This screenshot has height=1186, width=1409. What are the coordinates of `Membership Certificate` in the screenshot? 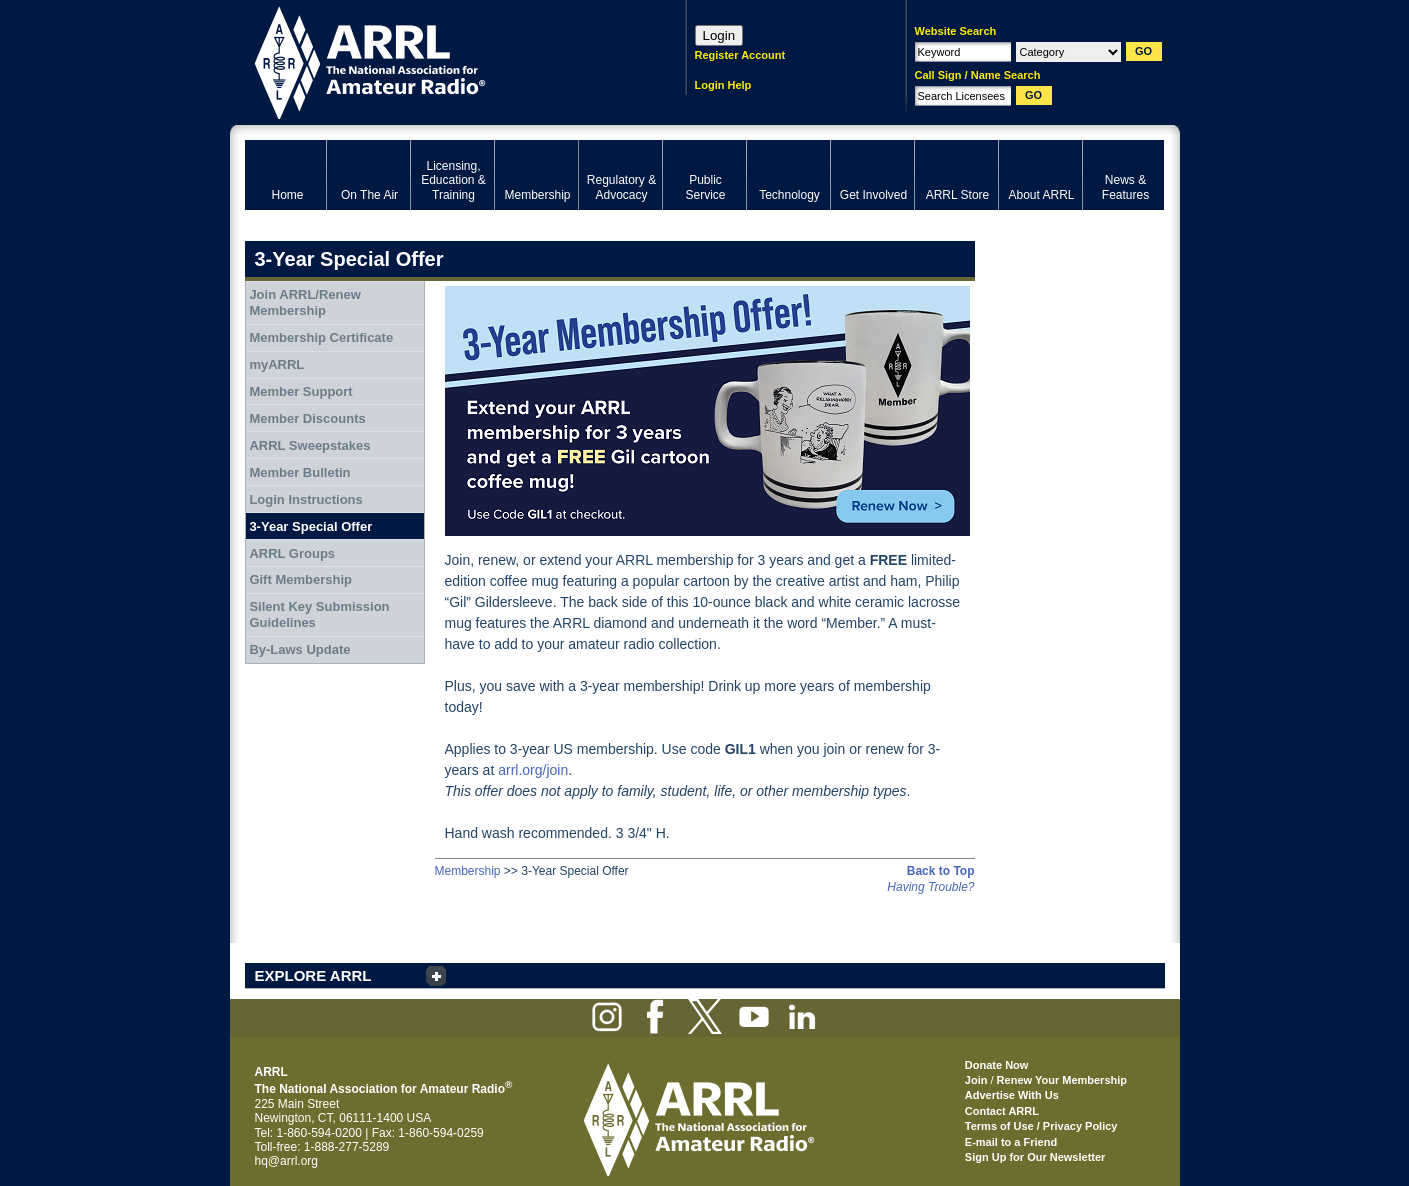 It's located at (321, 337).